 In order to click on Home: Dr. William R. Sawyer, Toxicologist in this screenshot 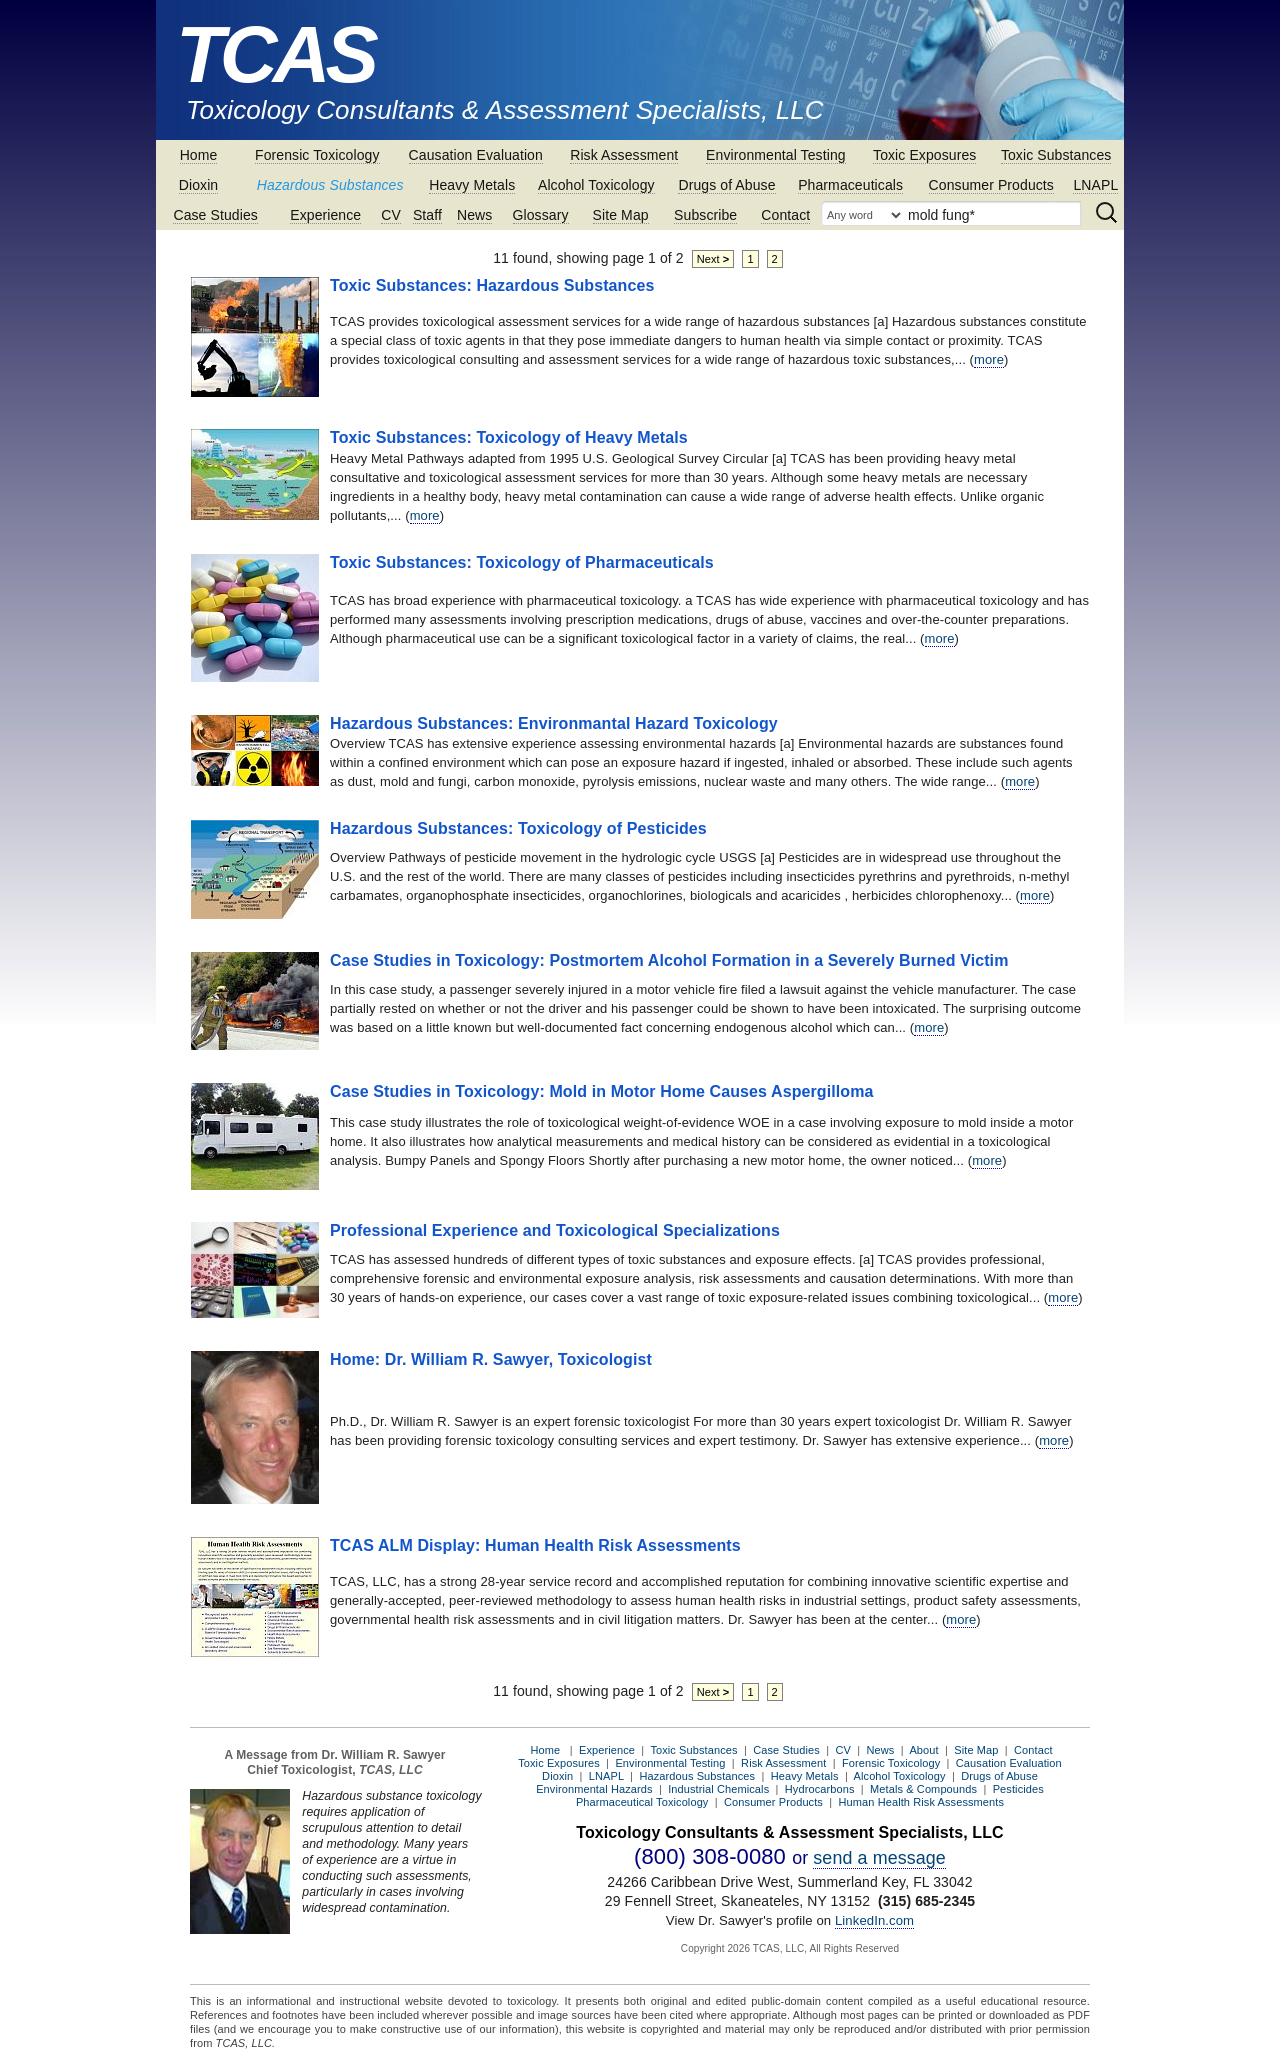, I will do `click(491, 1359)`.